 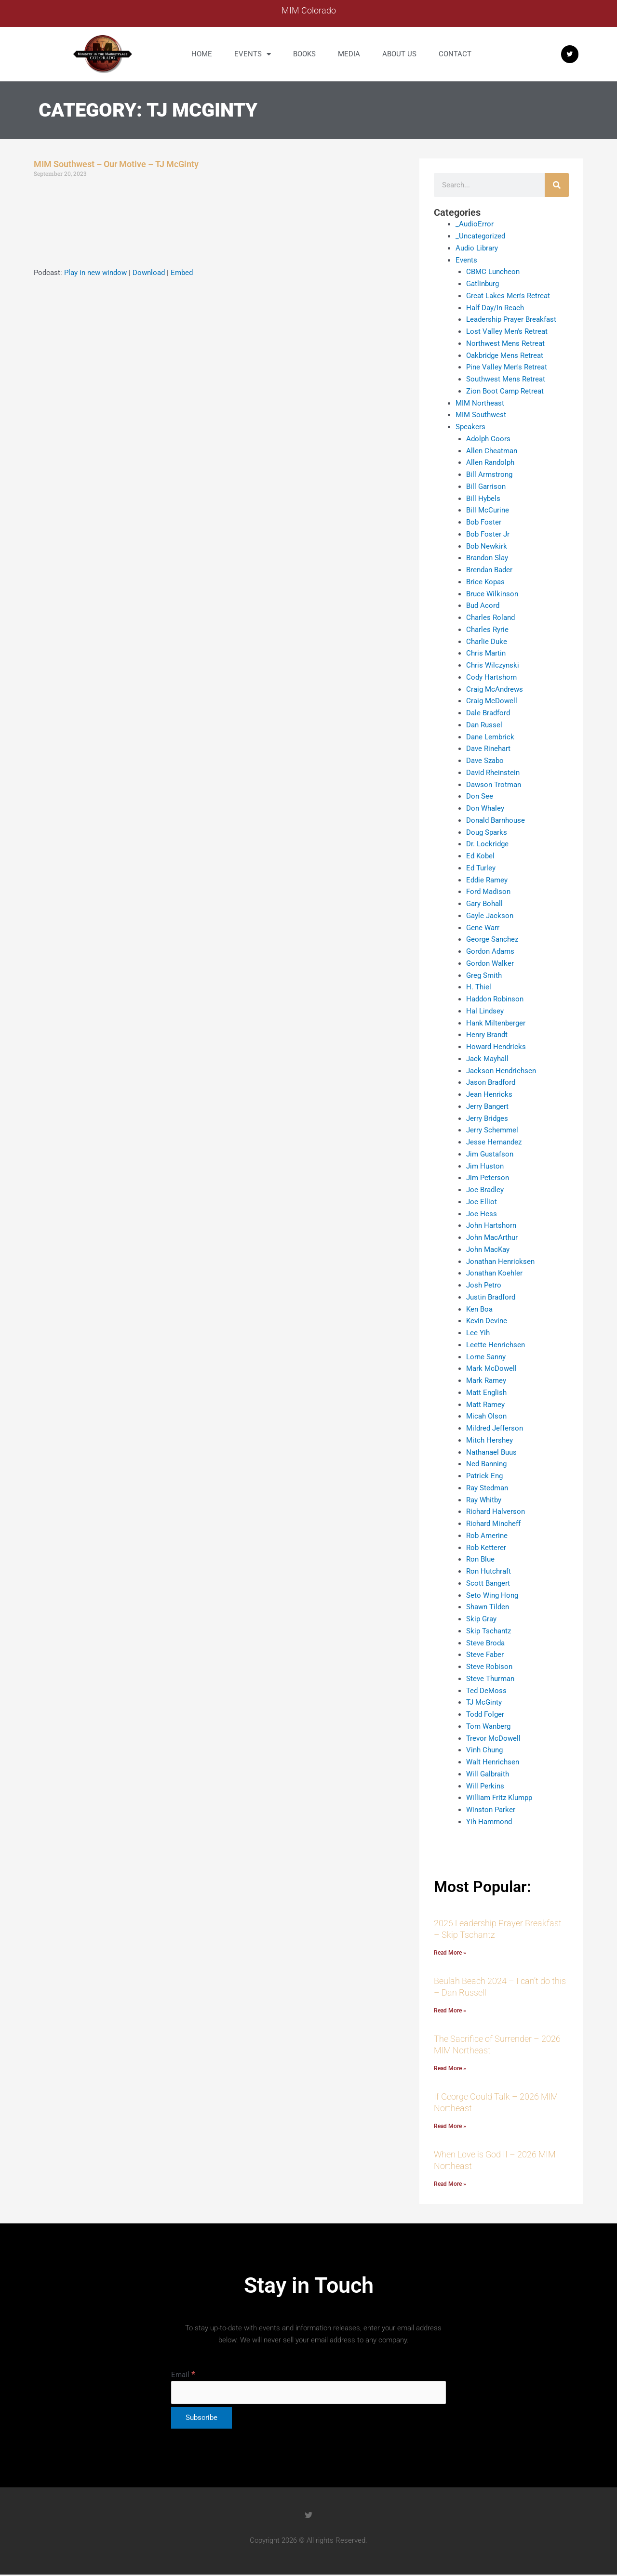 What do you see at coordinates (470, 426) in the screenshot?
I see `Speakers` at bounding box center [470, 426].